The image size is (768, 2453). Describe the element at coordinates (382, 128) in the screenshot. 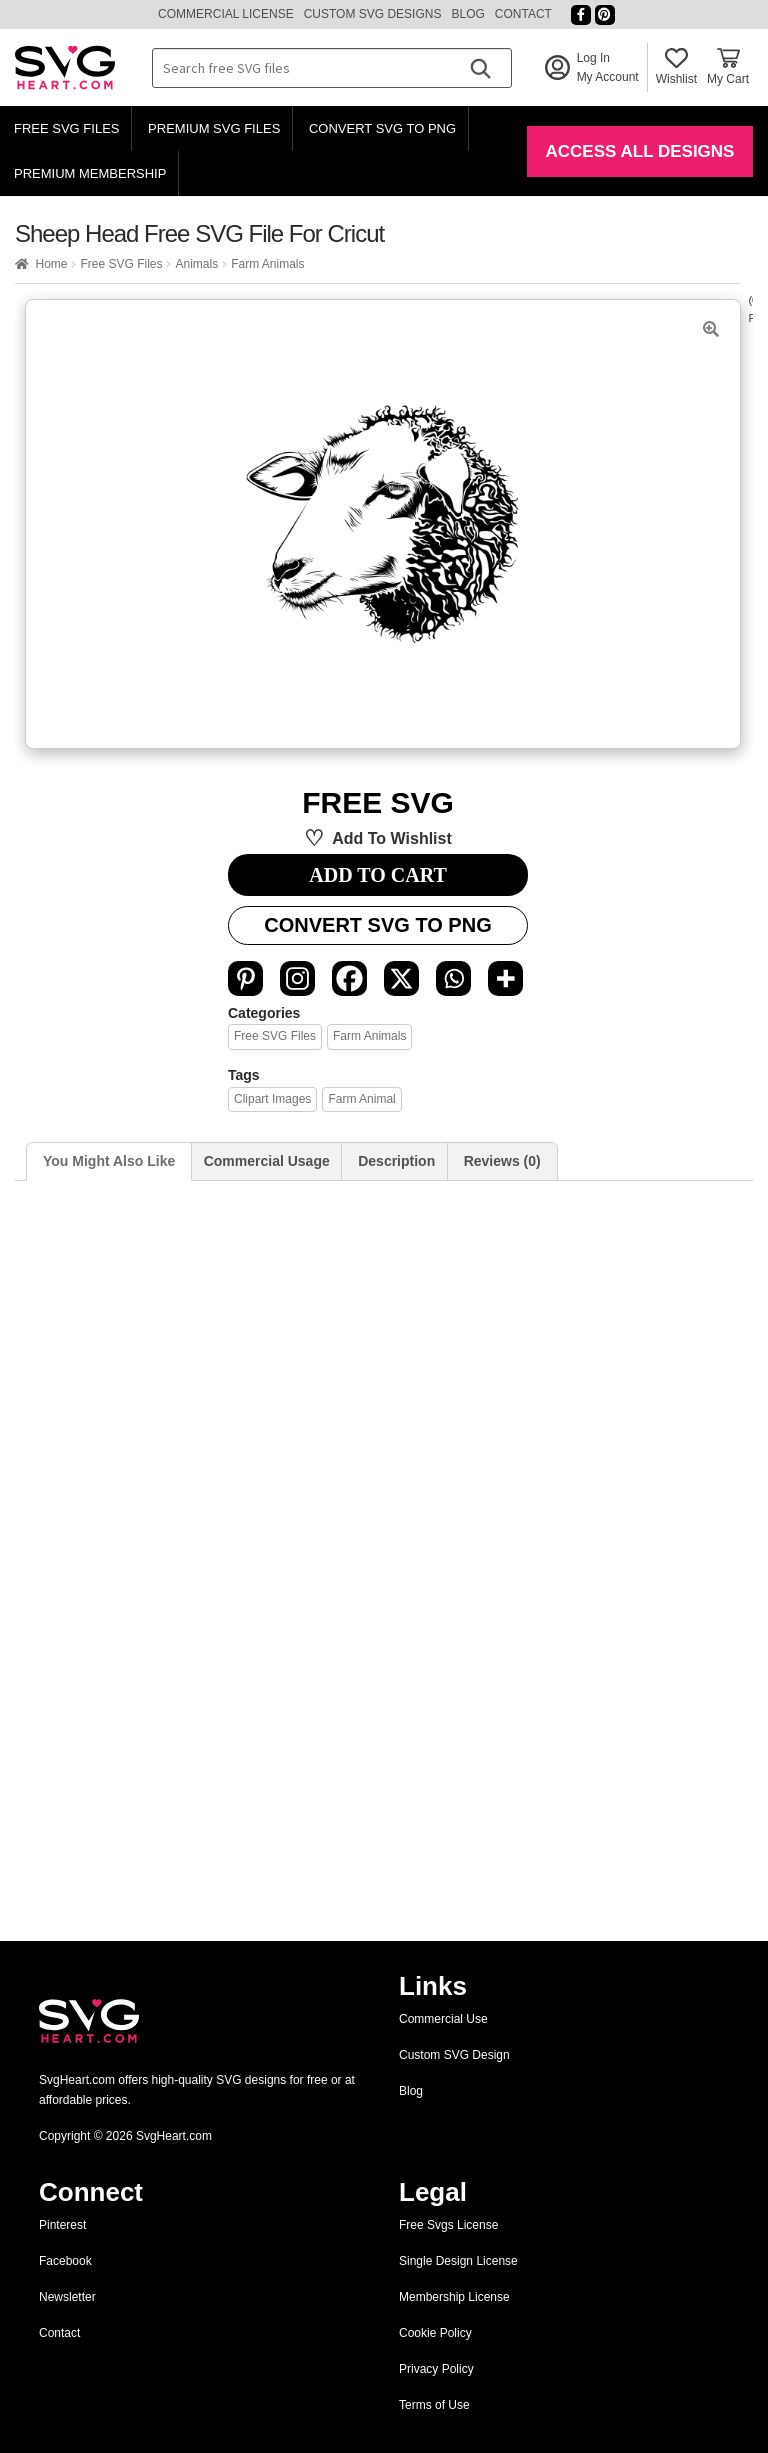

I see `Convert SVG to PNG` at that location.